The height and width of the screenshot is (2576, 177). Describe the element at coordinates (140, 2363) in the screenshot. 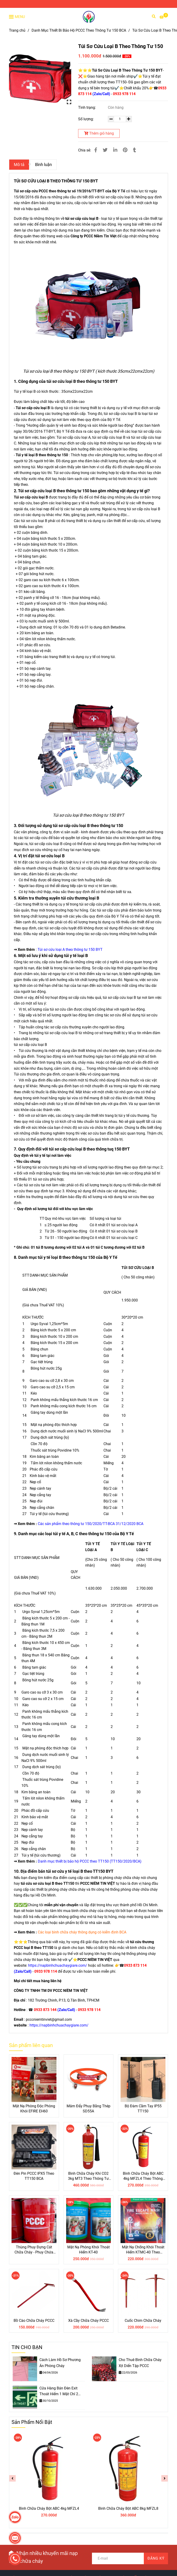

I see `Cho Thuê Bình Chữa Cháy Xịt Diển Tập PCCC` at that location.